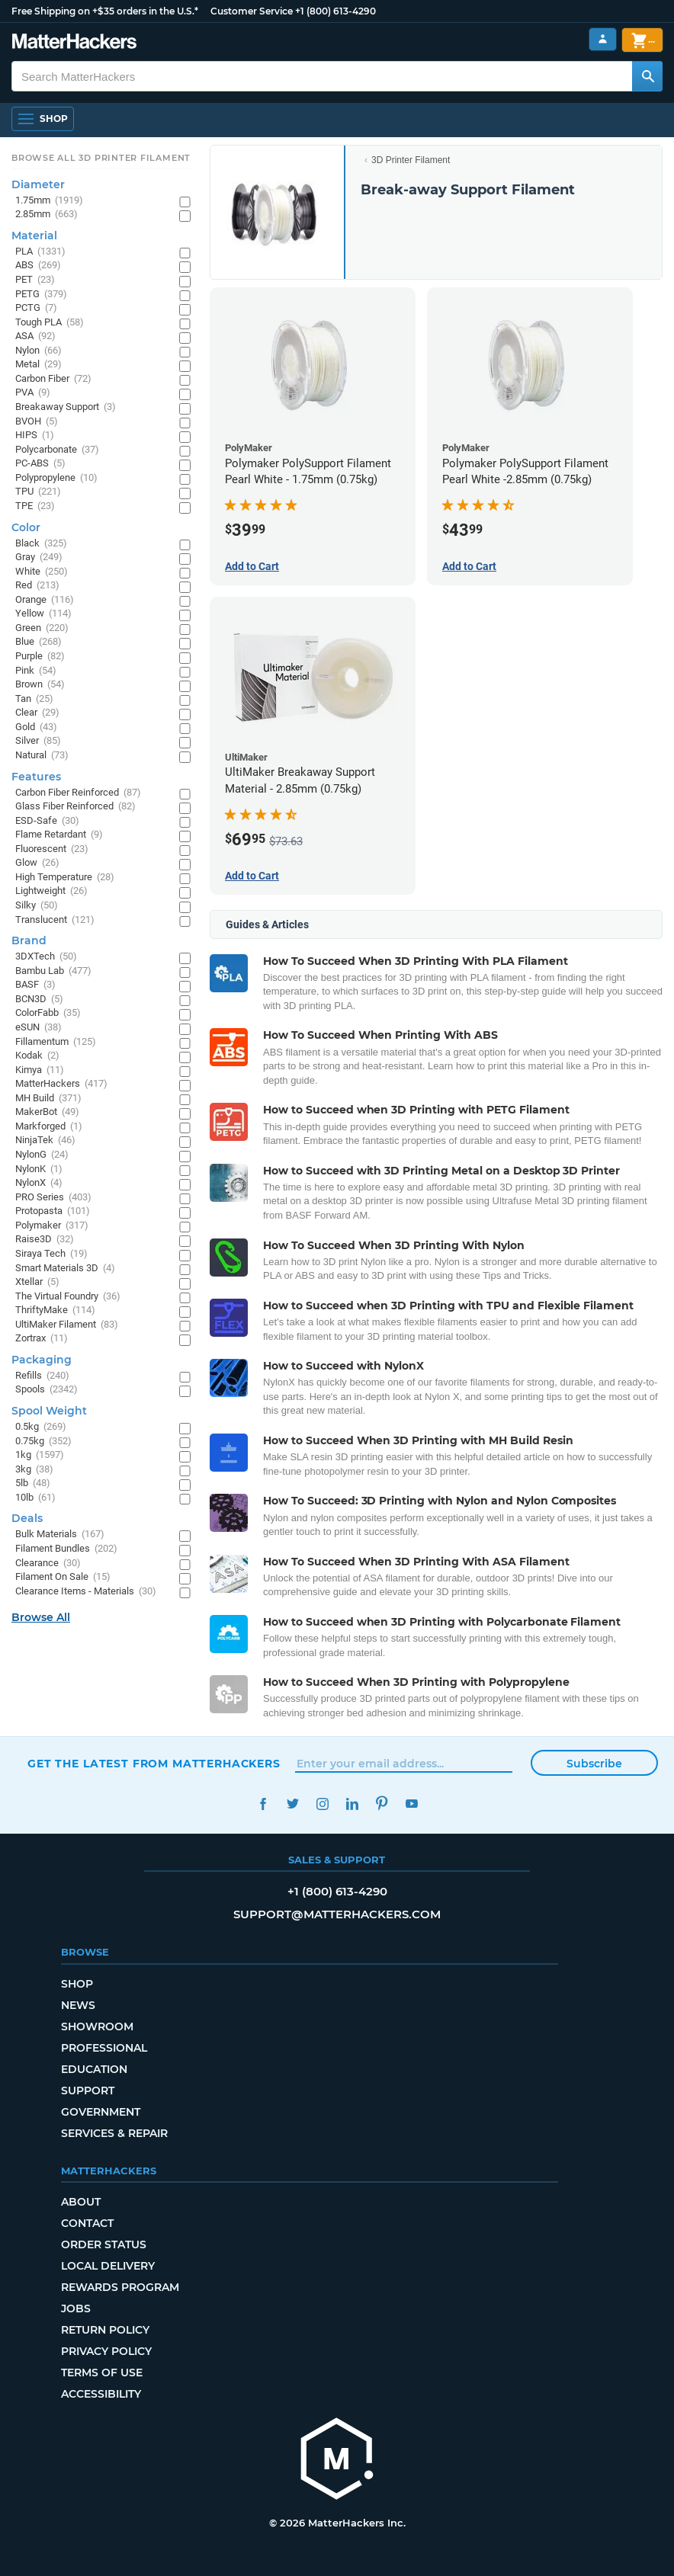  What do you see at coordinates (61, 1084) in the screenshot?
I see `MatterHackers` at bounding box center [61, 1084].